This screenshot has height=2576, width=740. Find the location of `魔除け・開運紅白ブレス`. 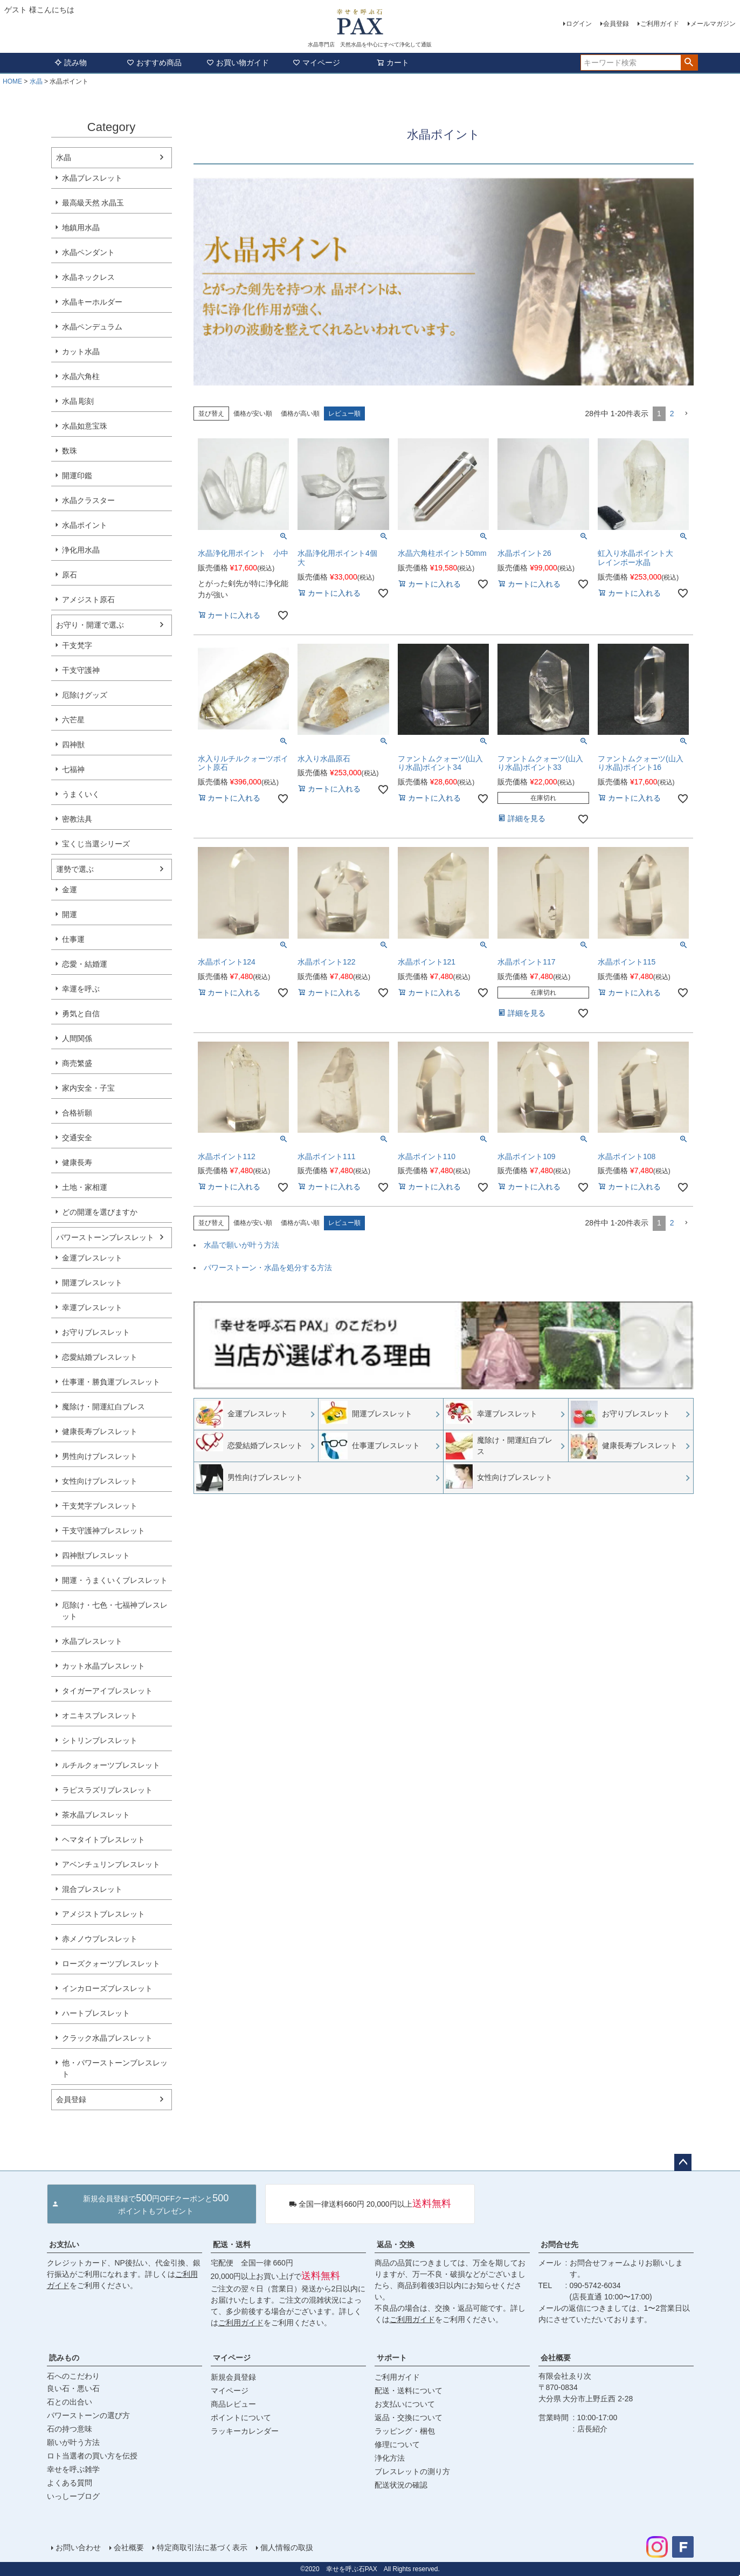

魔除け・開運紅白ブレス is located at coordinates (103, 1406).